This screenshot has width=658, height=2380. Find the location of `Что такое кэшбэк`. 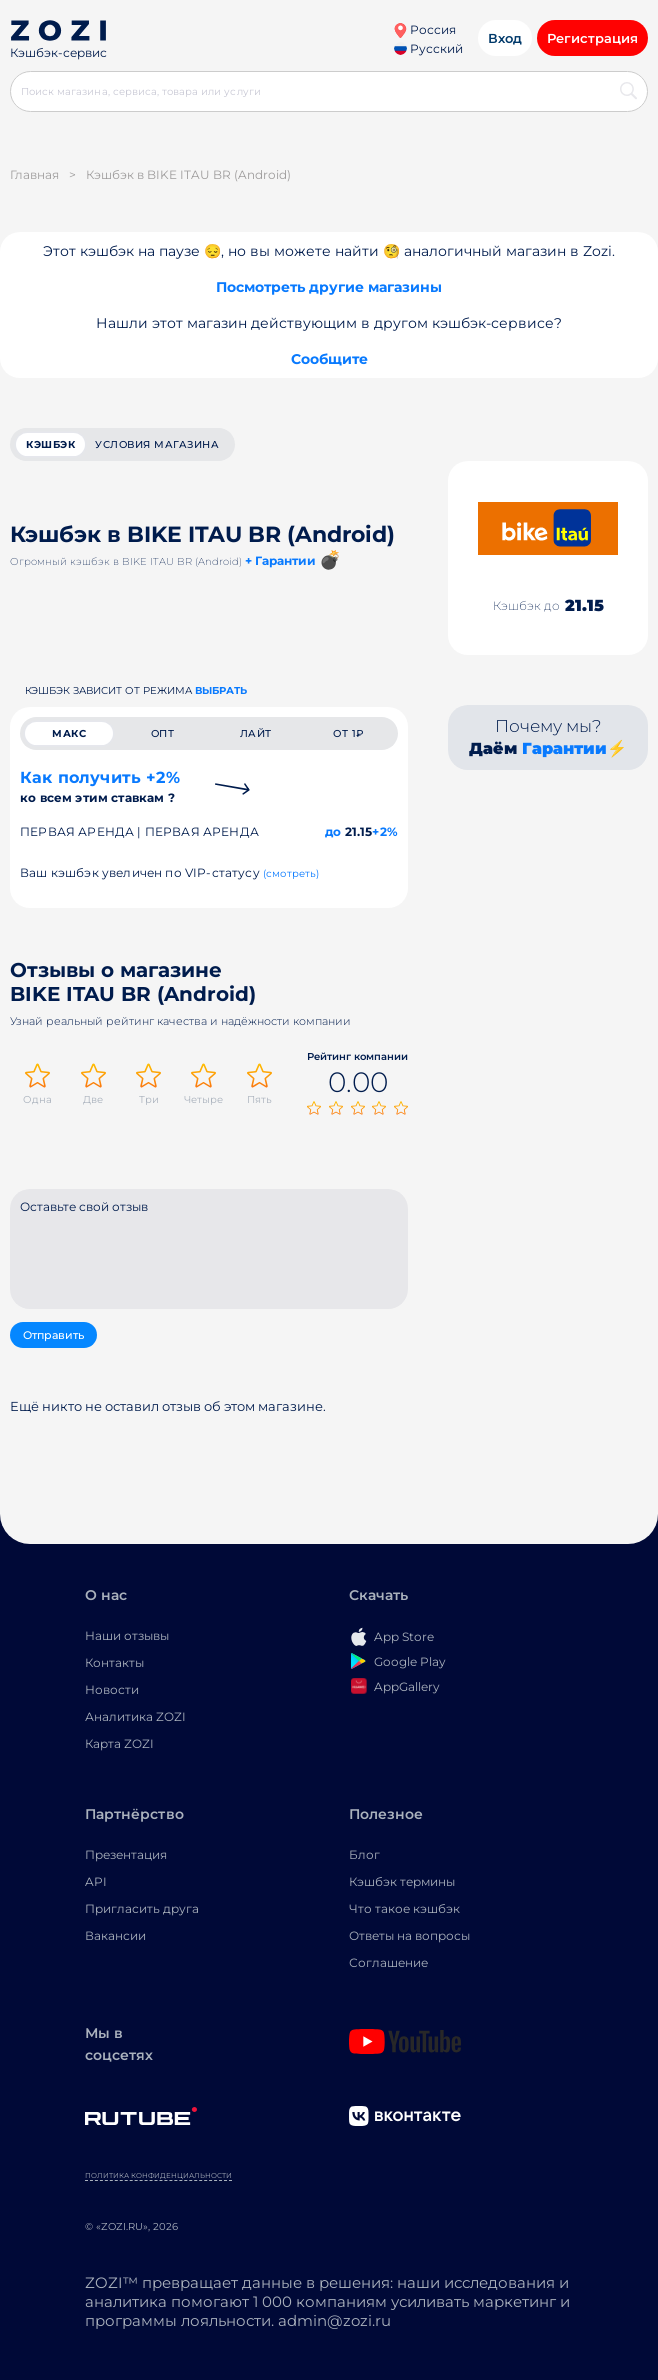

Что такое кэшбэк is located at coordinates (404, 1908).